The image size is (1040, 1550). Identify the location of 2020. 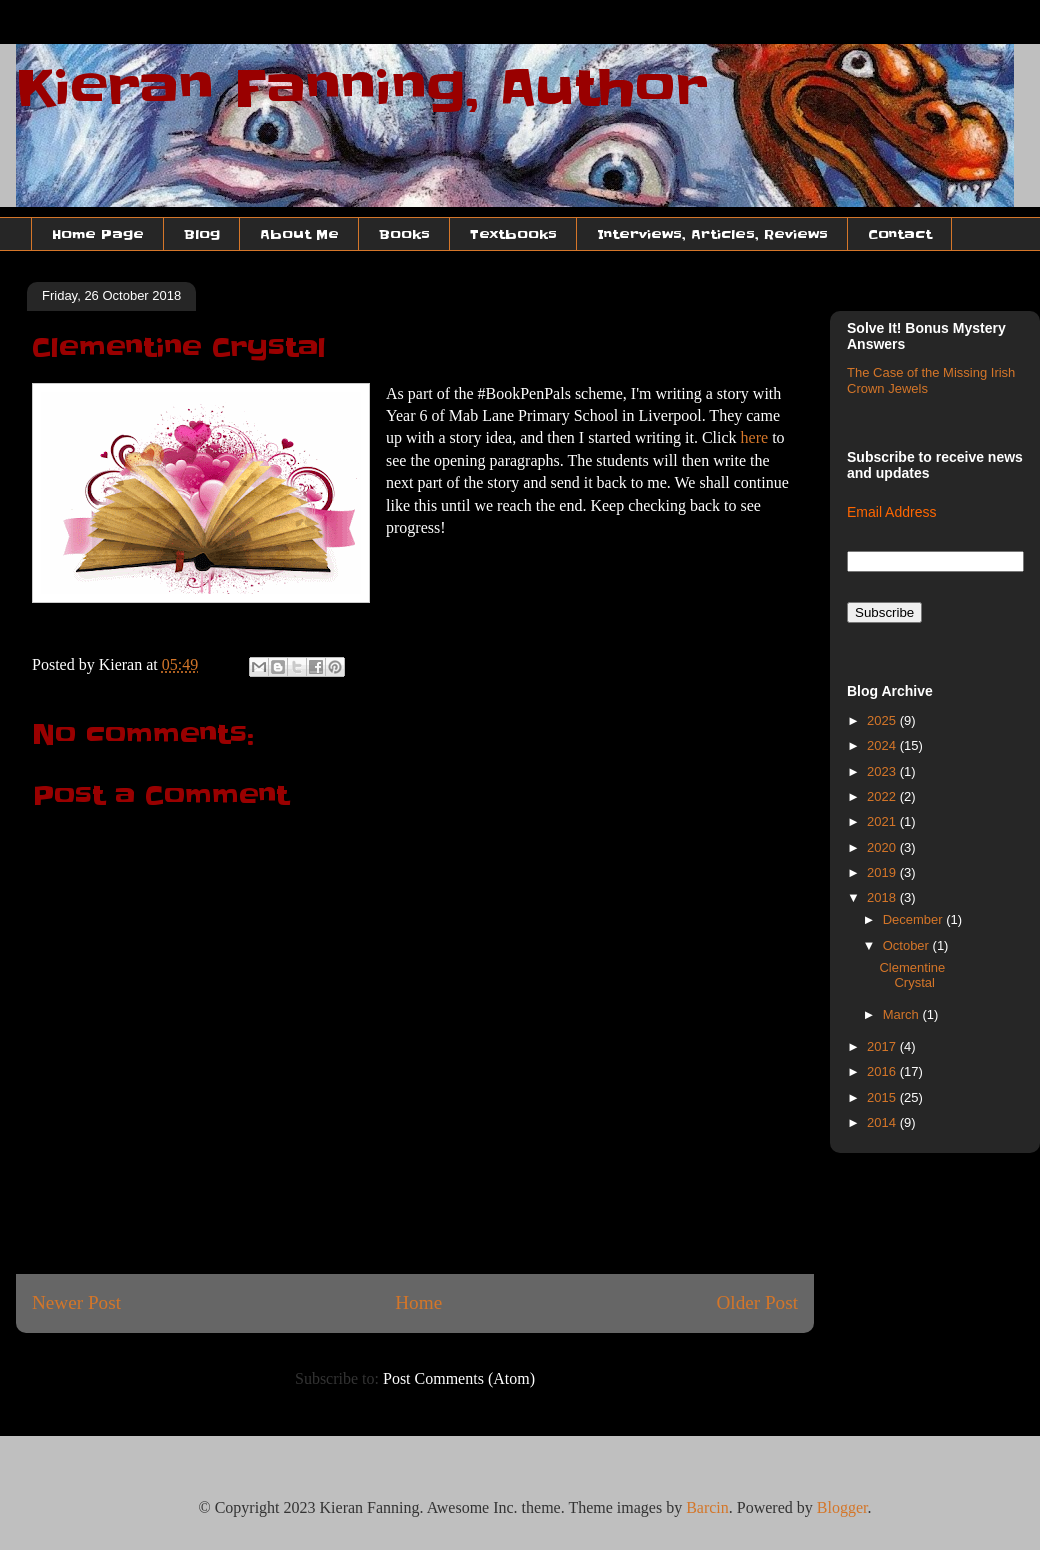
(883, 847).